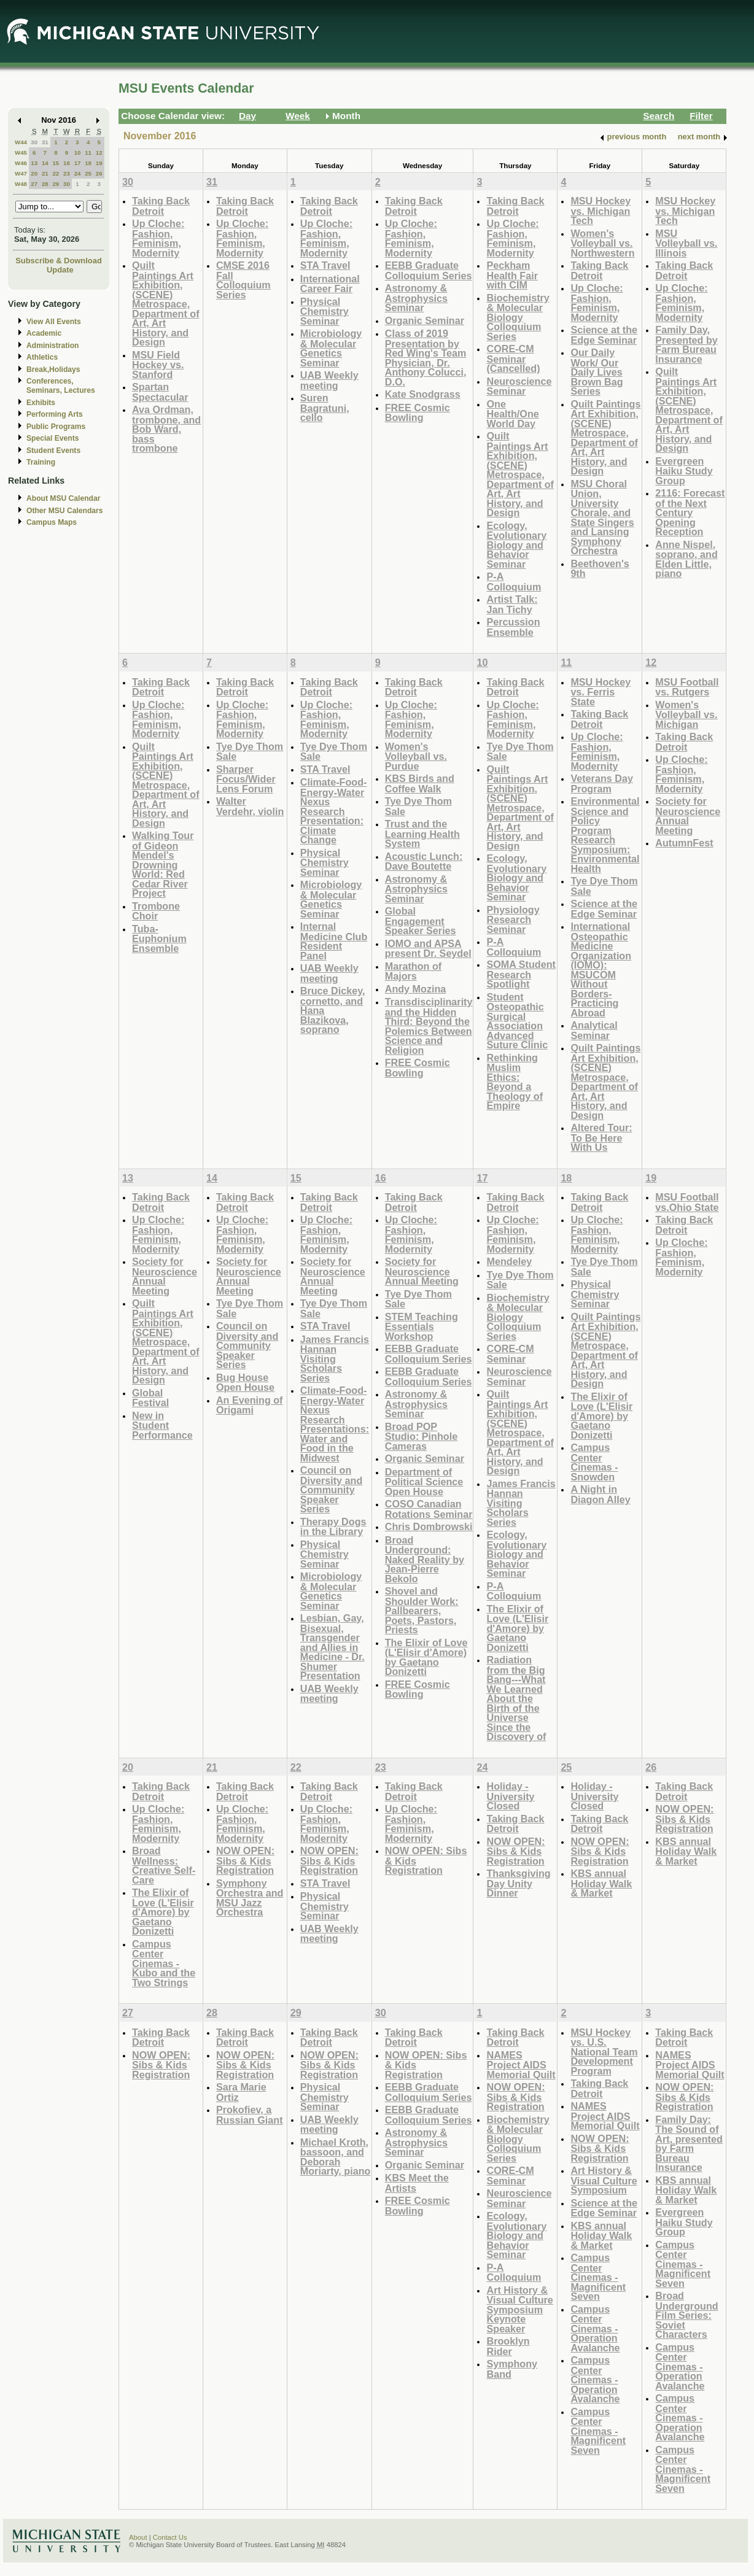 The height and width of the screenshot is (2576, 754). Describe the element at coordinates (686, 687) in the screenshot. I see `MSU Football vs. Rutgers` at that location.